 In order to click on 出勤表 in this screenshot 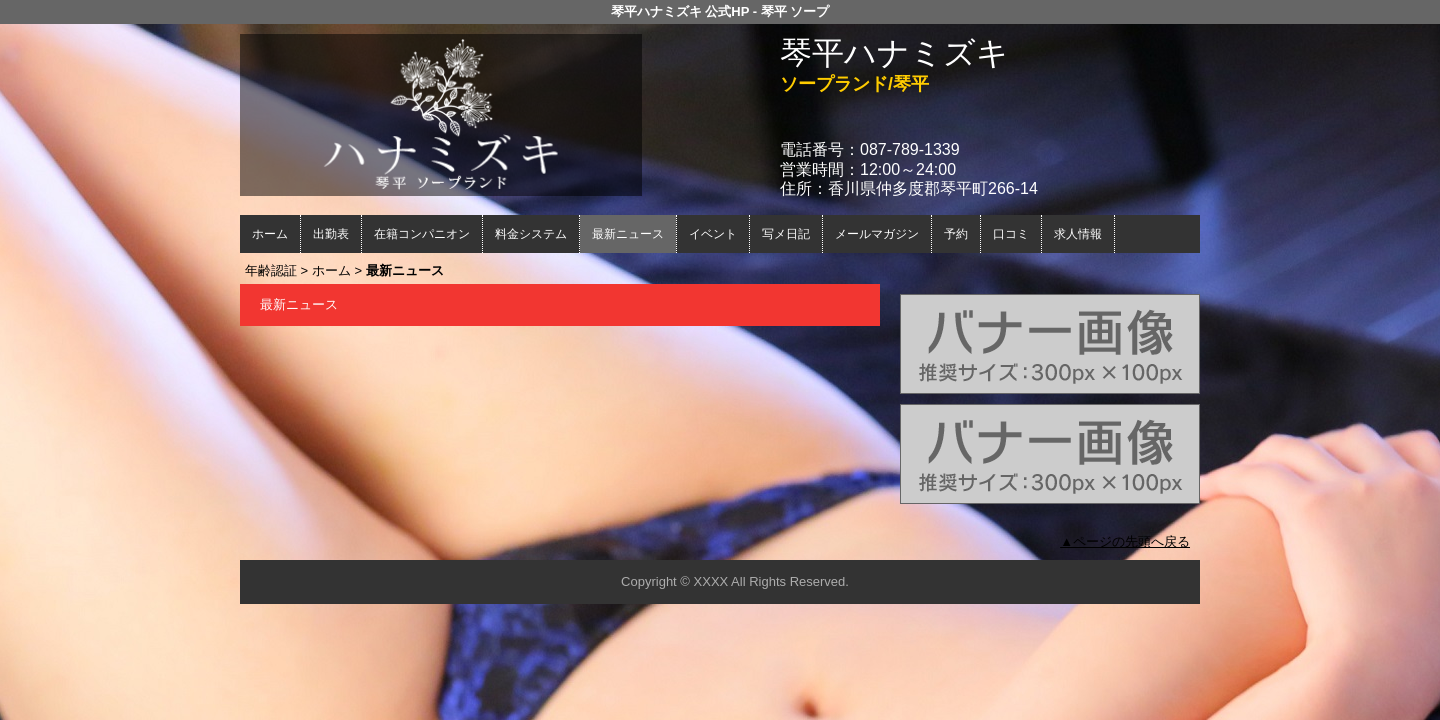, I will do `click(331, 234)`.